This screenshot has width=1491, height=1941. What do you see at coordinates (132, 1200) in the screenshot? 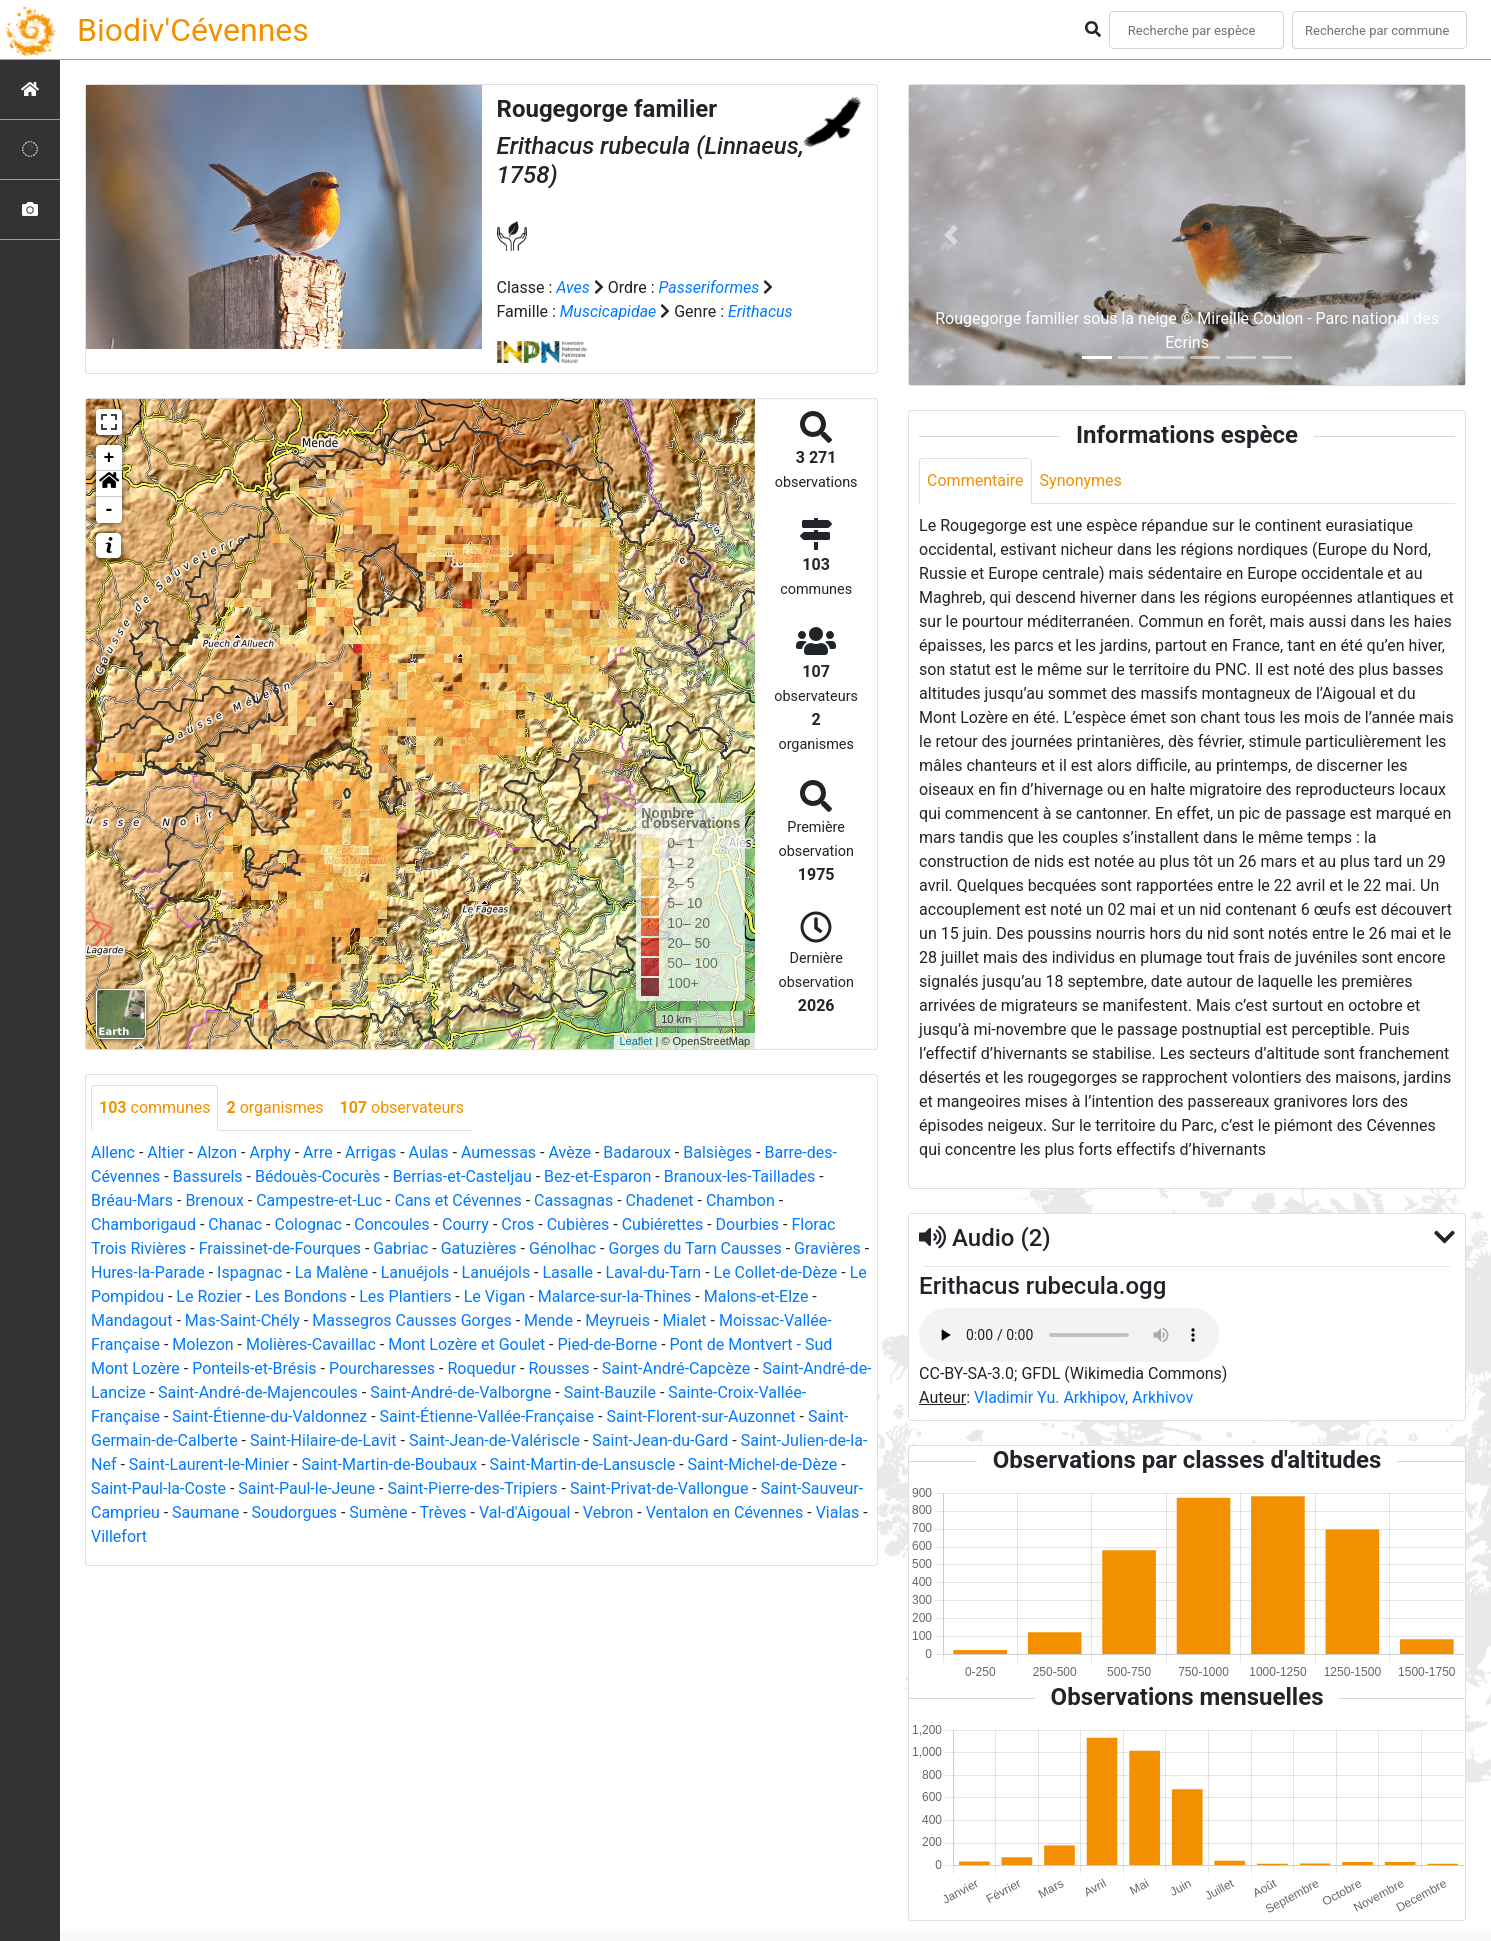
I see `Bréau-Mars` at bounding box center [132, 1200].